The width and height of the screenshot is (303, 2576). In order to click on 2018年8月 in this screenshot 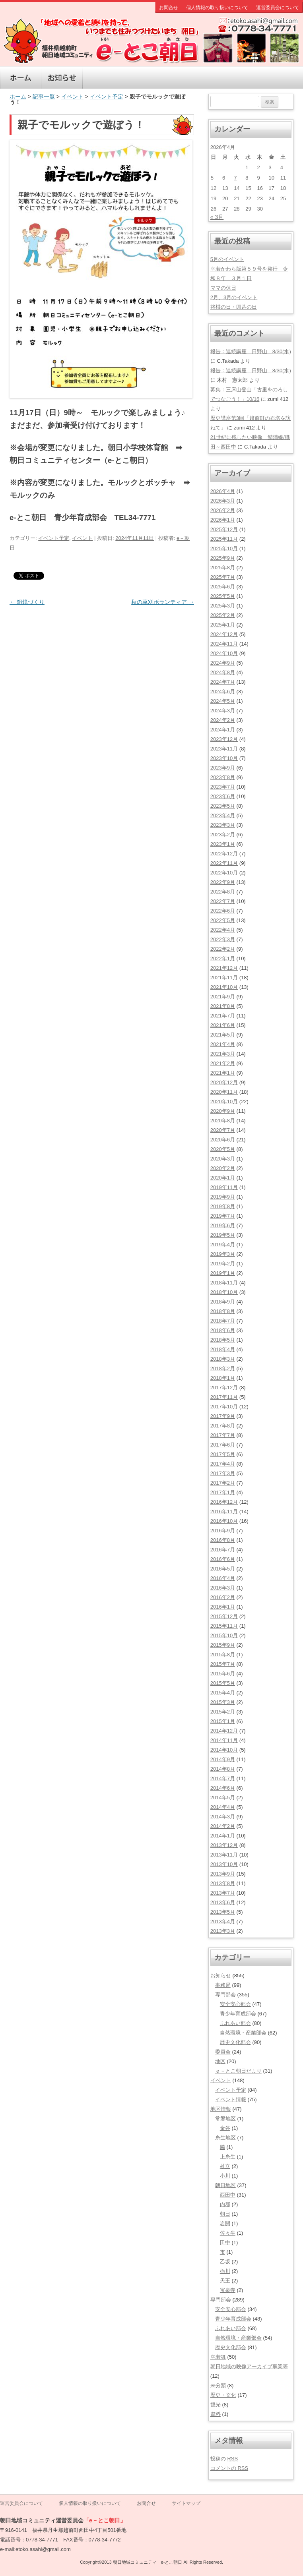, I will do `click(222, 1311)`.